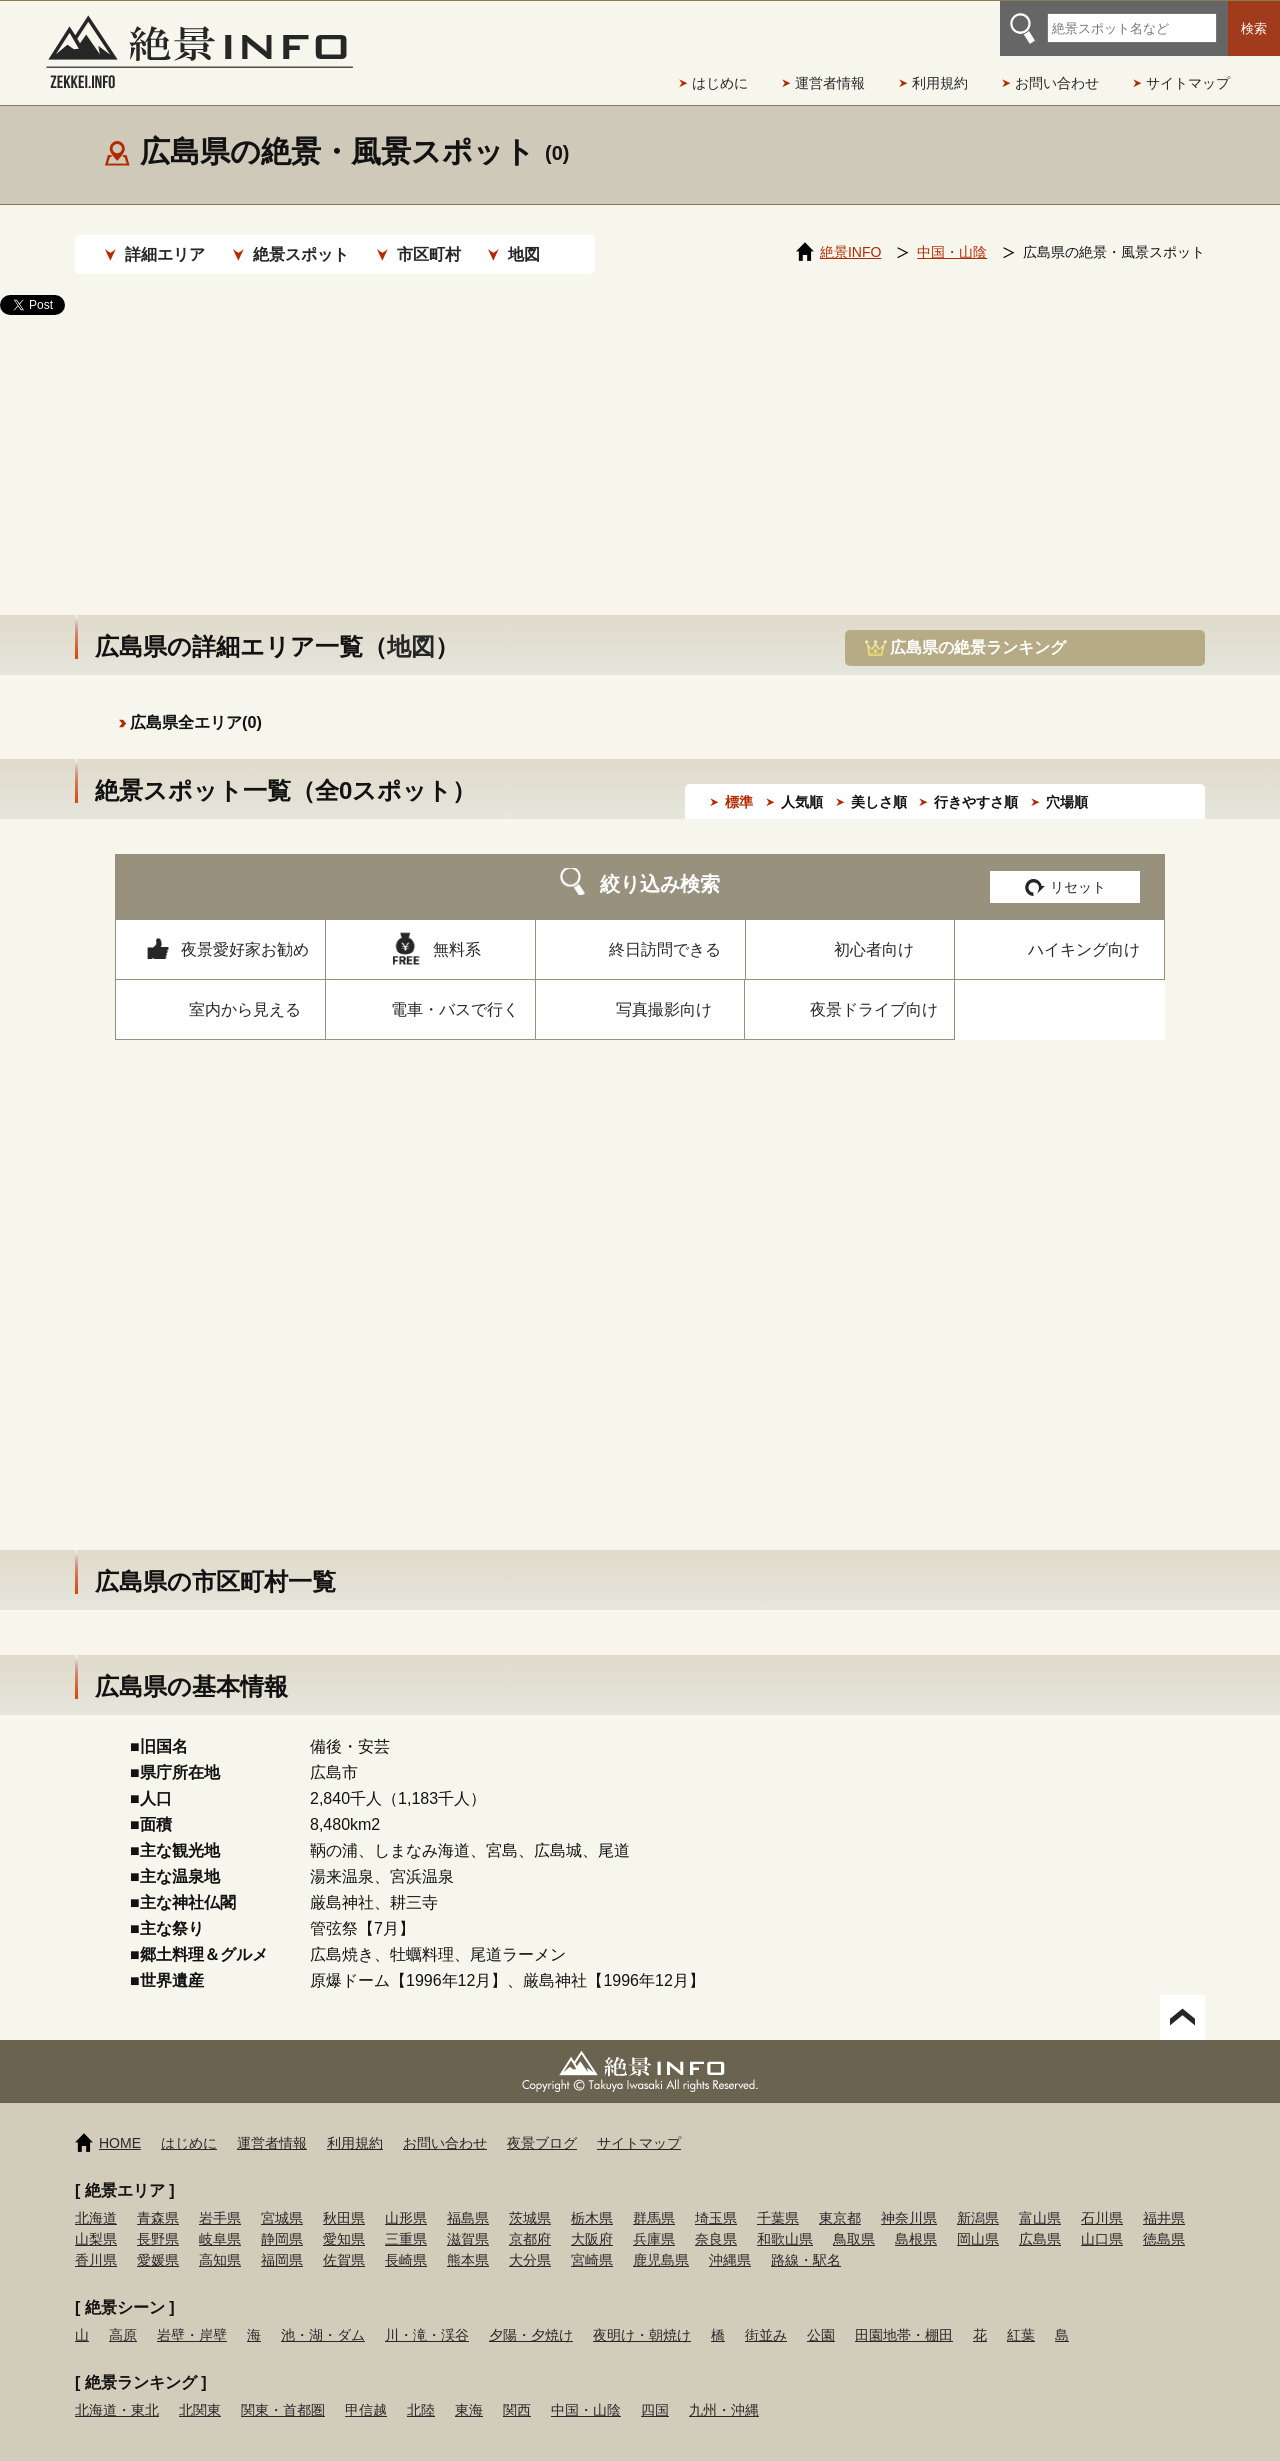 This screenshot has height=2461, width=1280. What do you see at coordinates (904, 2315) in the screenshot?
I see `田園地帯・棚田` at bounding box center [904, 2315].